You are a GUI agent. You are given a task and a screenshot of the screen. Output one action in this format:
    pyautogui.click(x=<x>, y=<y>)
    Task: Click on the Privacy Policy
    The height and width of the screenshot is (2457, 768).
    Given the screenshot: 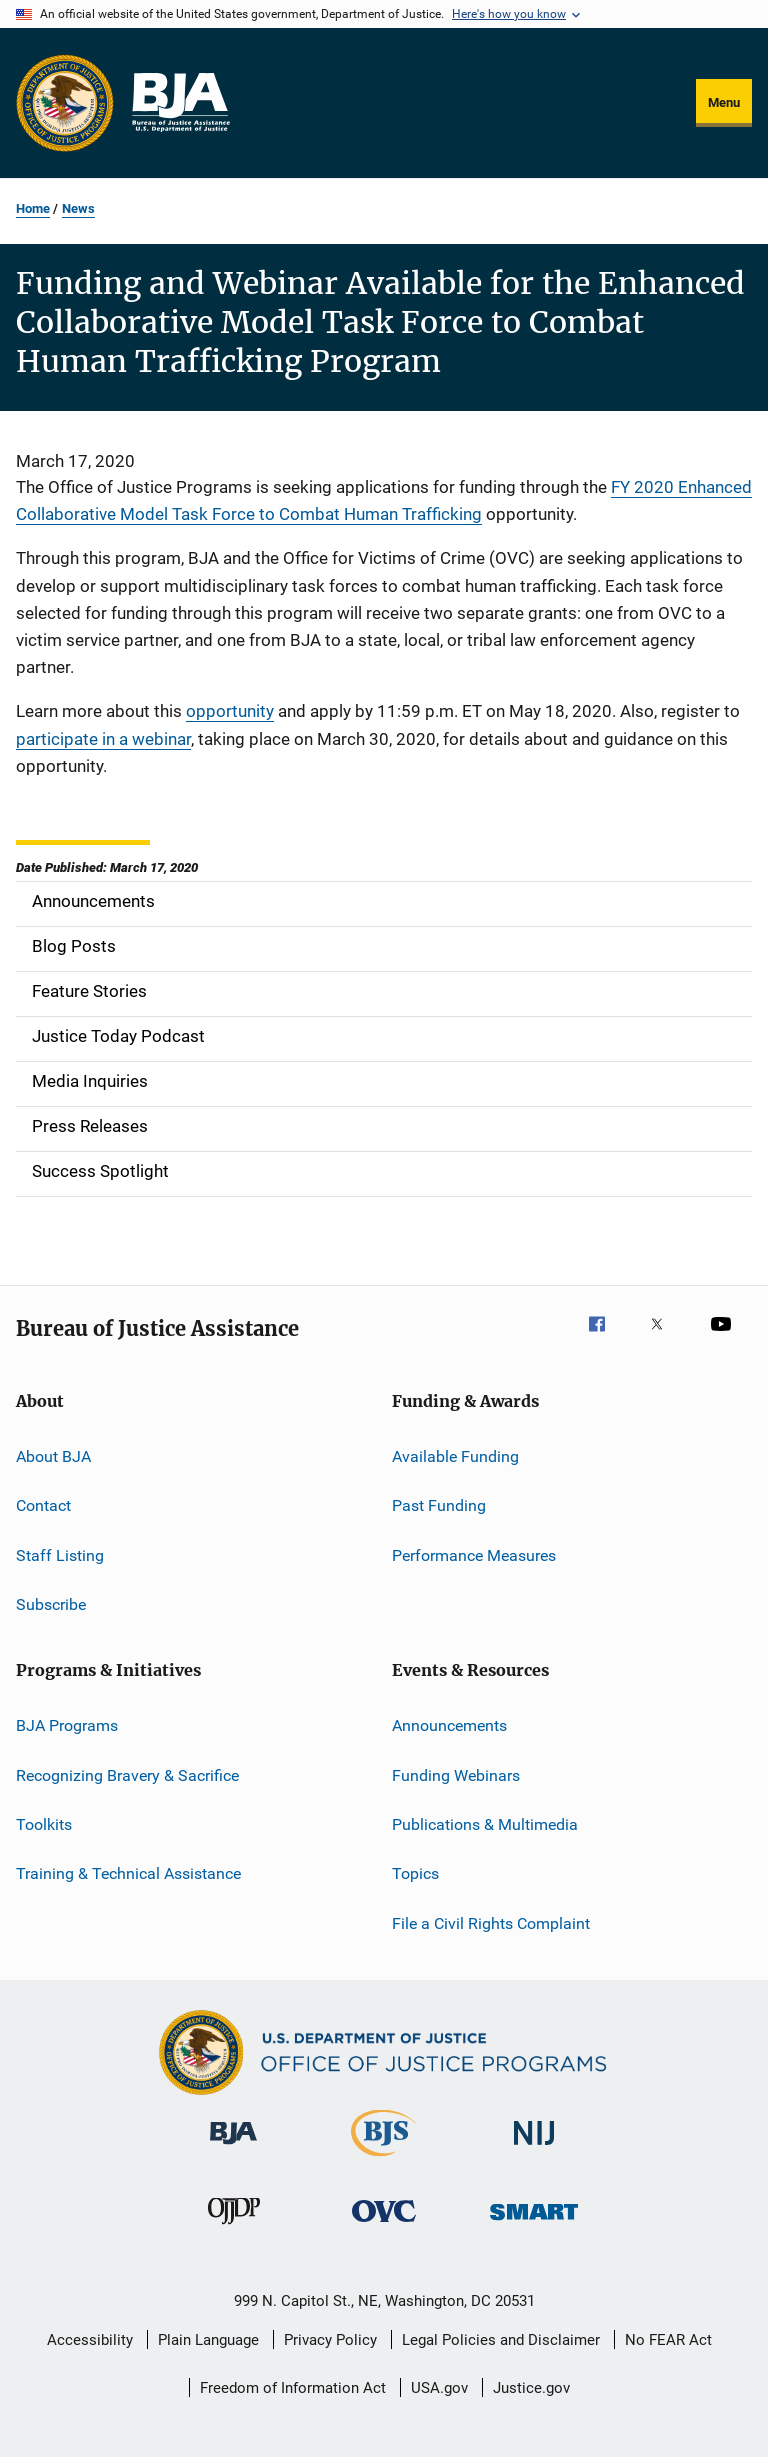 What is the action you would take?
    pyautogui.click(x=330, y=2340)
    